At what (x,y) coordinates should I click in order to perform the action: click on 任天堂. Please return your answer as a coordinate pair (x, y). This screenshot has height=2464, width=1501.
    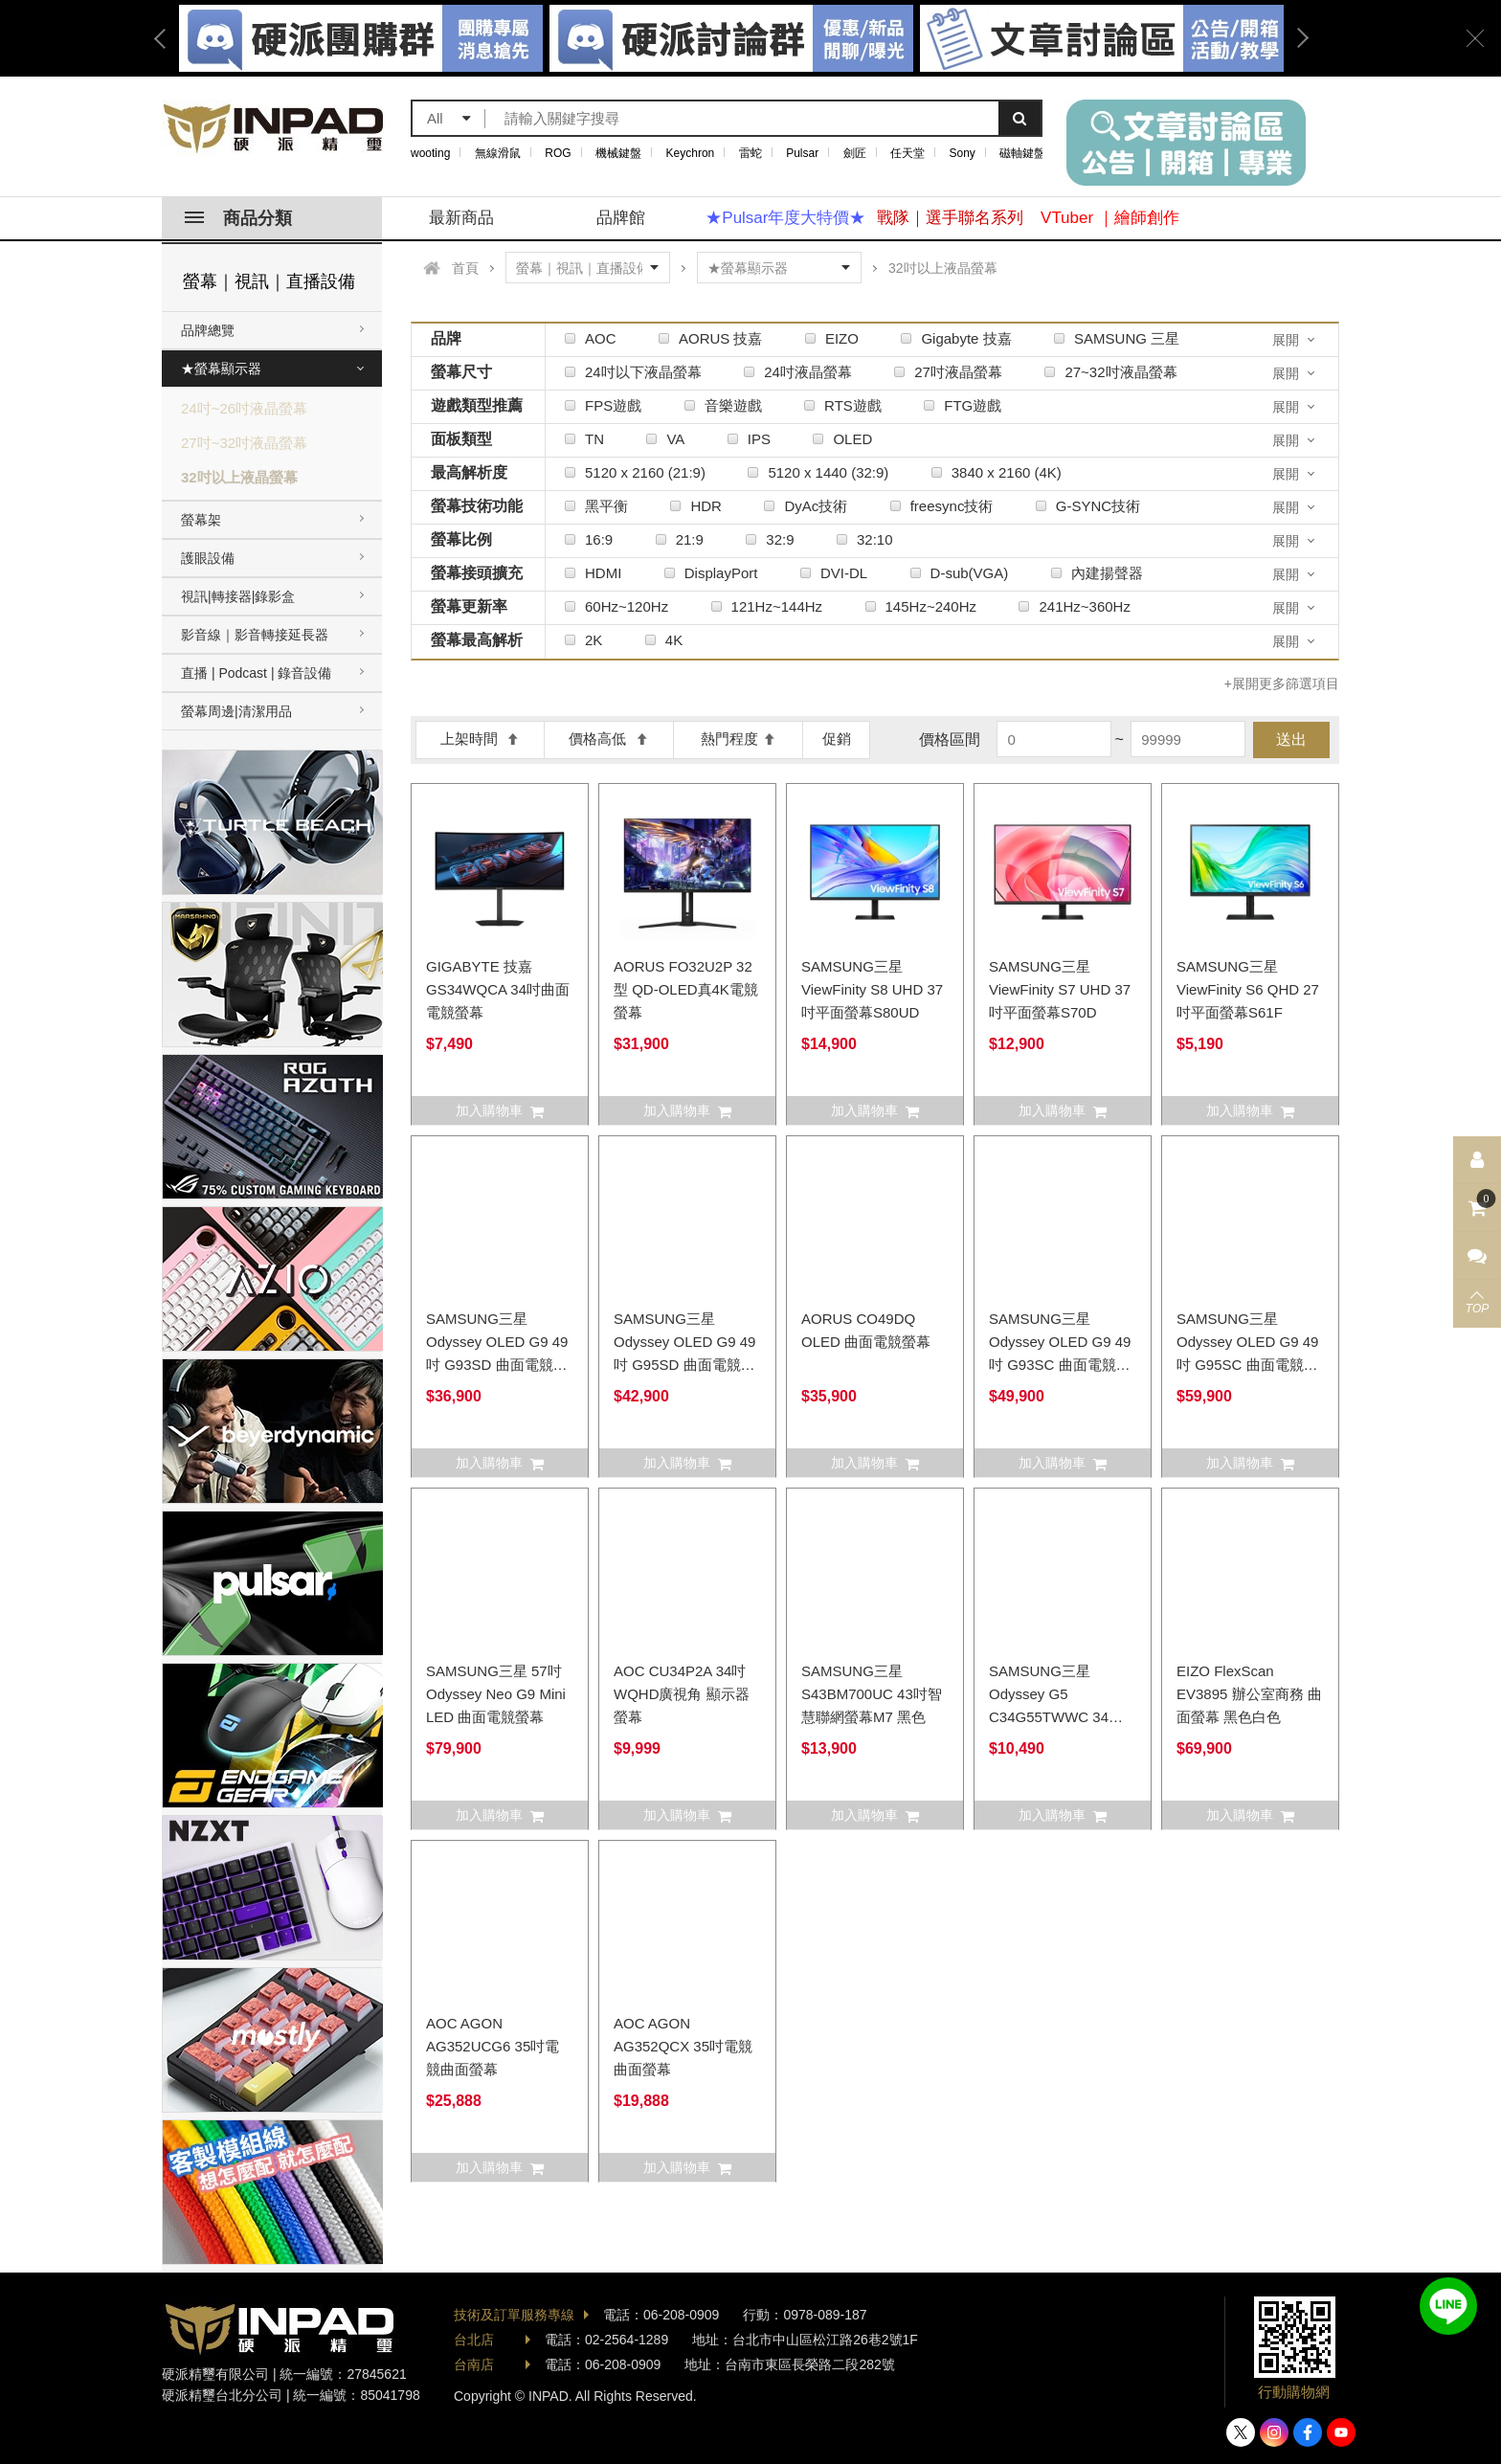
    Looking at the image, I should click on (907, 153).